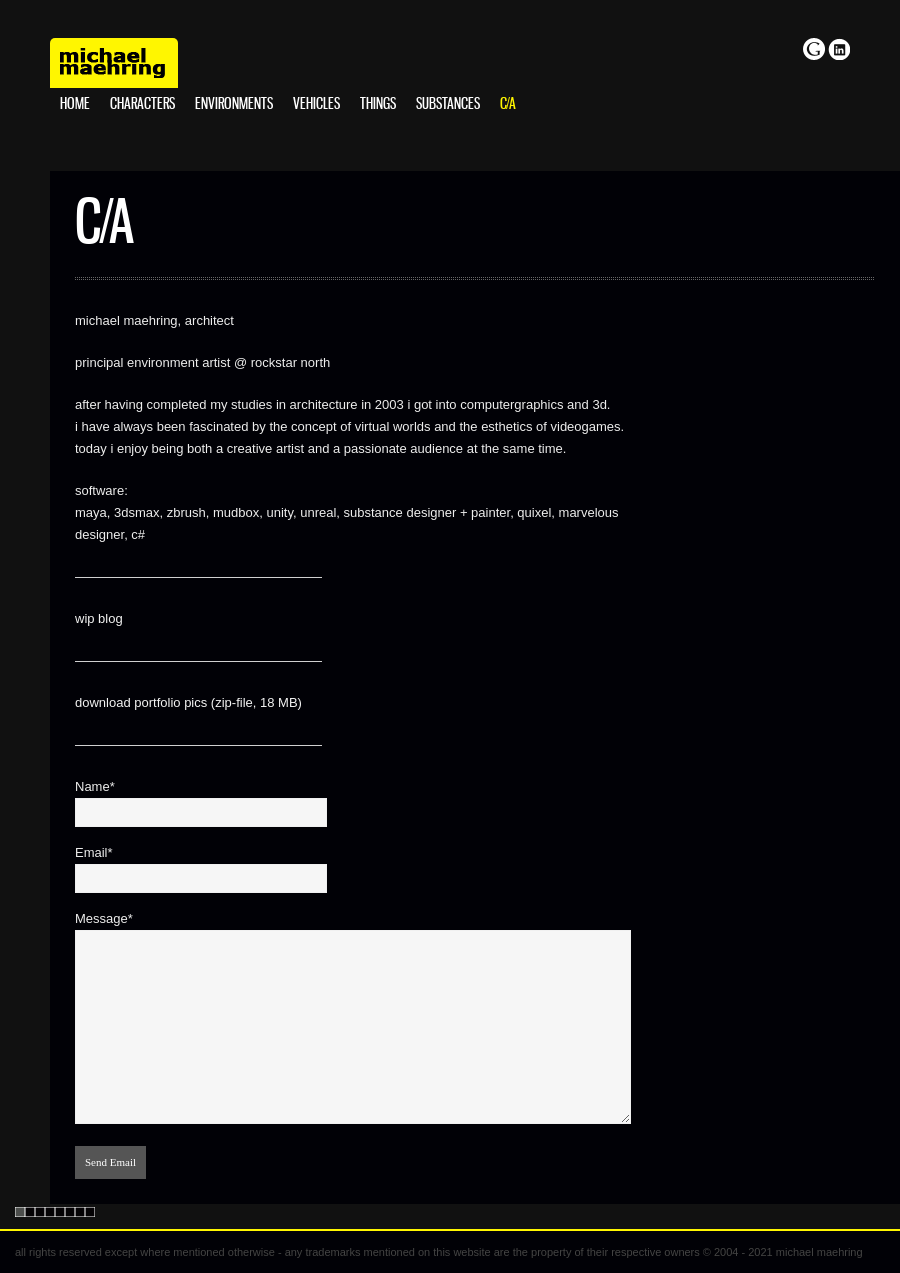 The width and height of the screenshot is (900, 1273). What do you see at coordinates (99, 618) in the screenshot?
I see `wip blog` at bounding box center [99, 618].